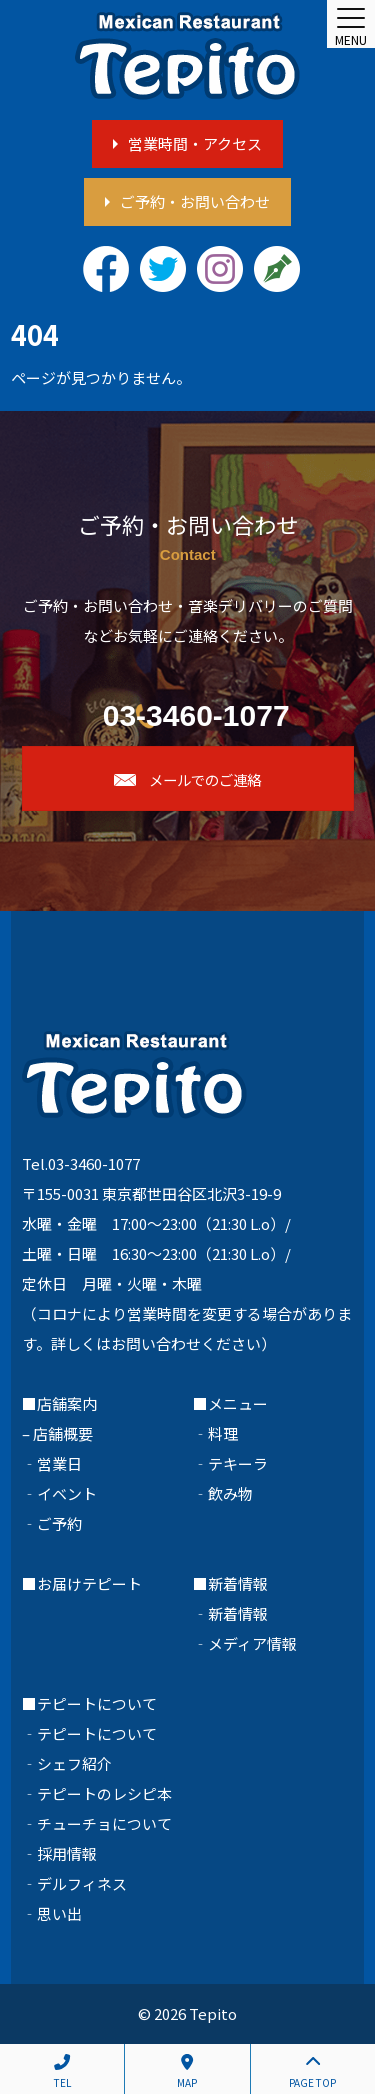  What do you see at coordinates (104, 1793) in the screenshot?
I see `テピートのレシピ本` at bounding box center [104, 1793].